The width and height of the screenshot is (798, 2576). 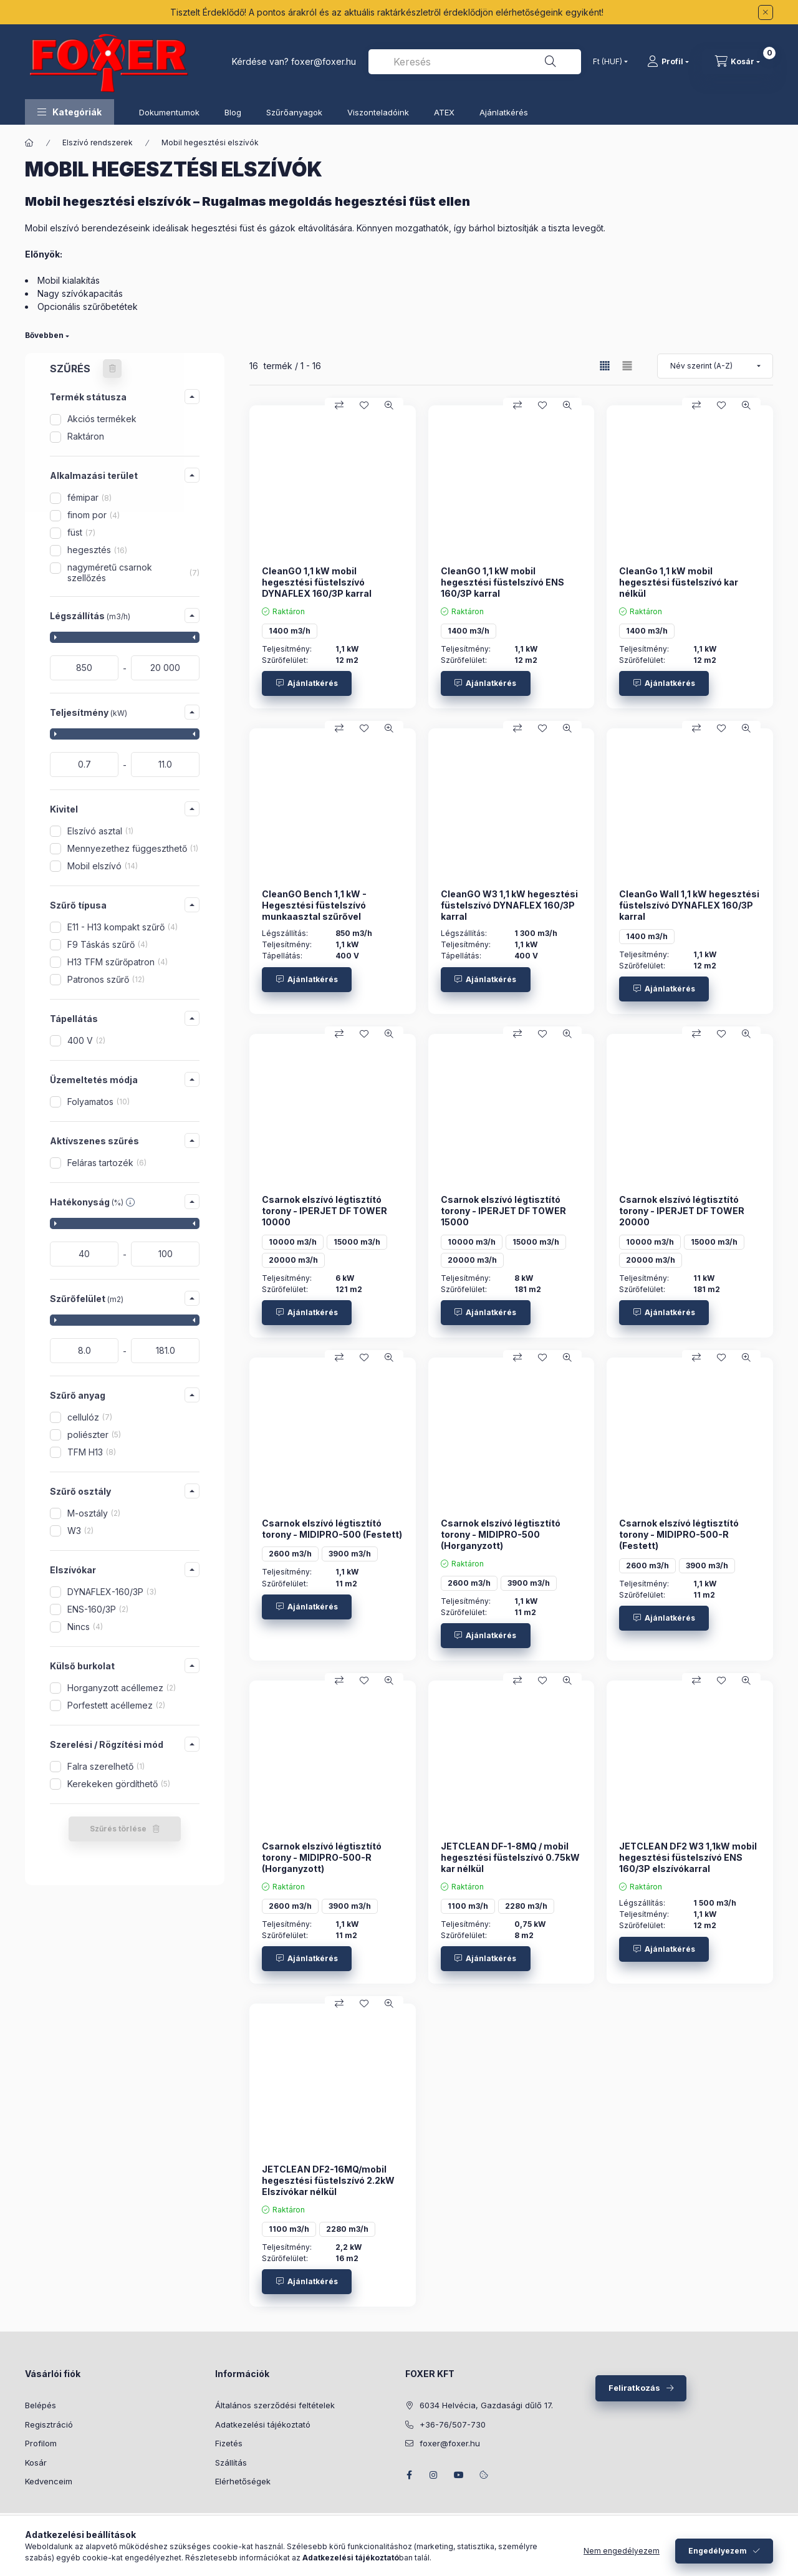 What do you see at coordinates (433, 2475) in the screenshot?
I see `instagram` at bounding box center [433, 2475].